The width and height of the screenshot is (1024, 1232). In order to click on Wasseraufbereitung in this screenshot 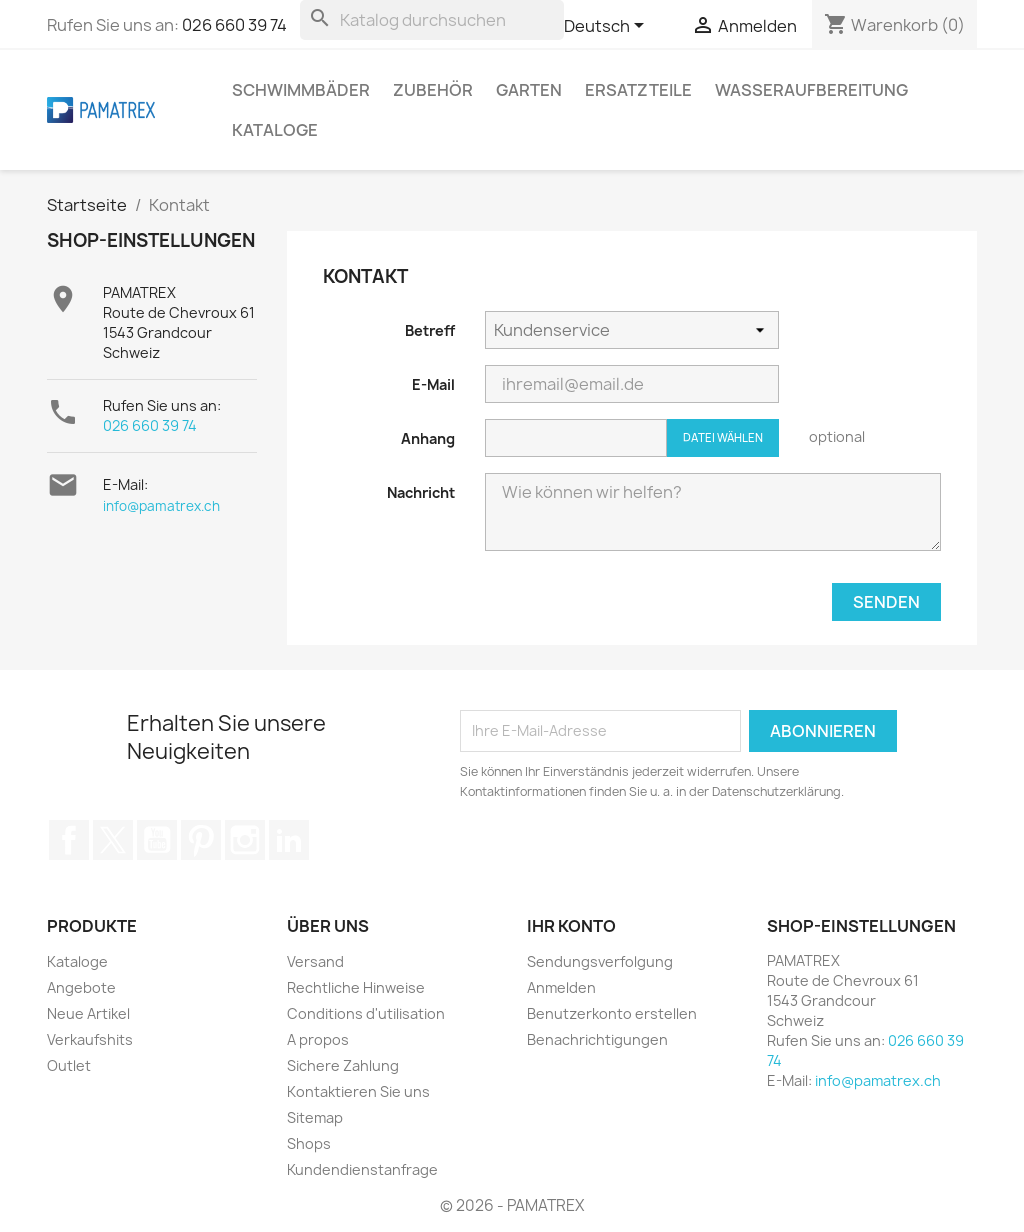, I will do `click(811, 90)`.